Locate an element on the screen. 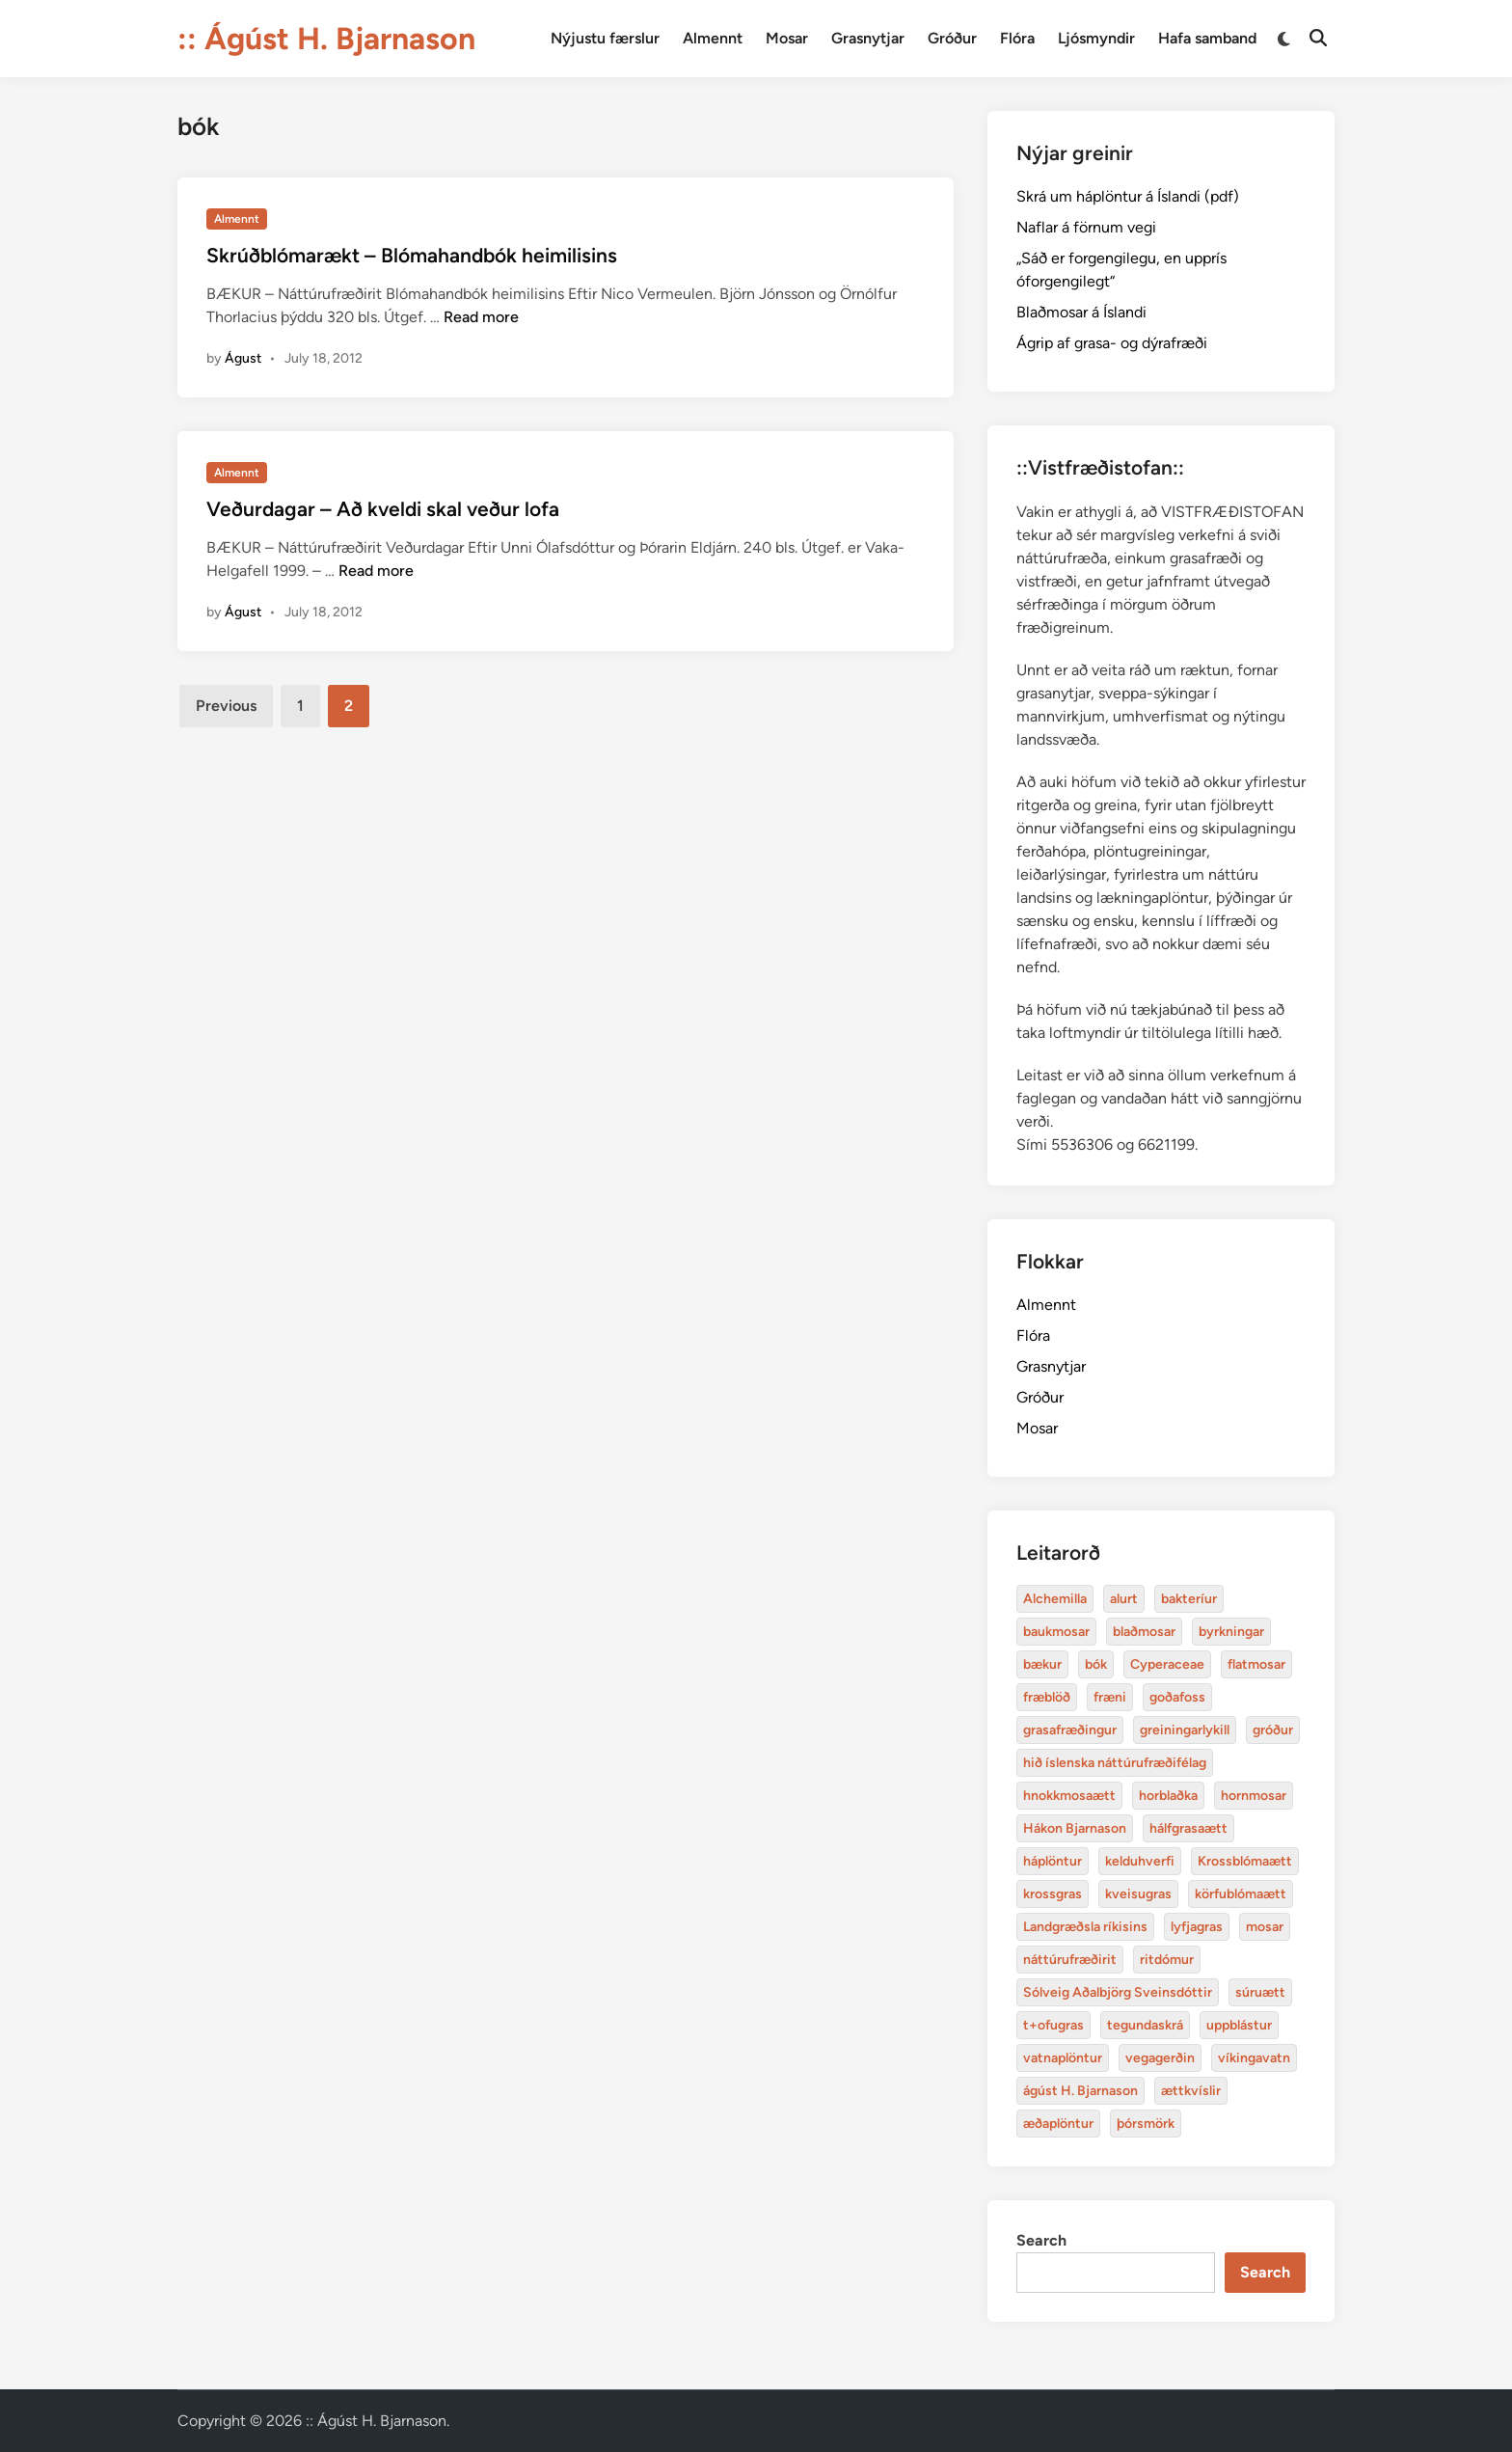 The image size is (1512, 2452). Krossblómaætt [bakteríur (4 items)] is located at coordinates (1245, 1861).